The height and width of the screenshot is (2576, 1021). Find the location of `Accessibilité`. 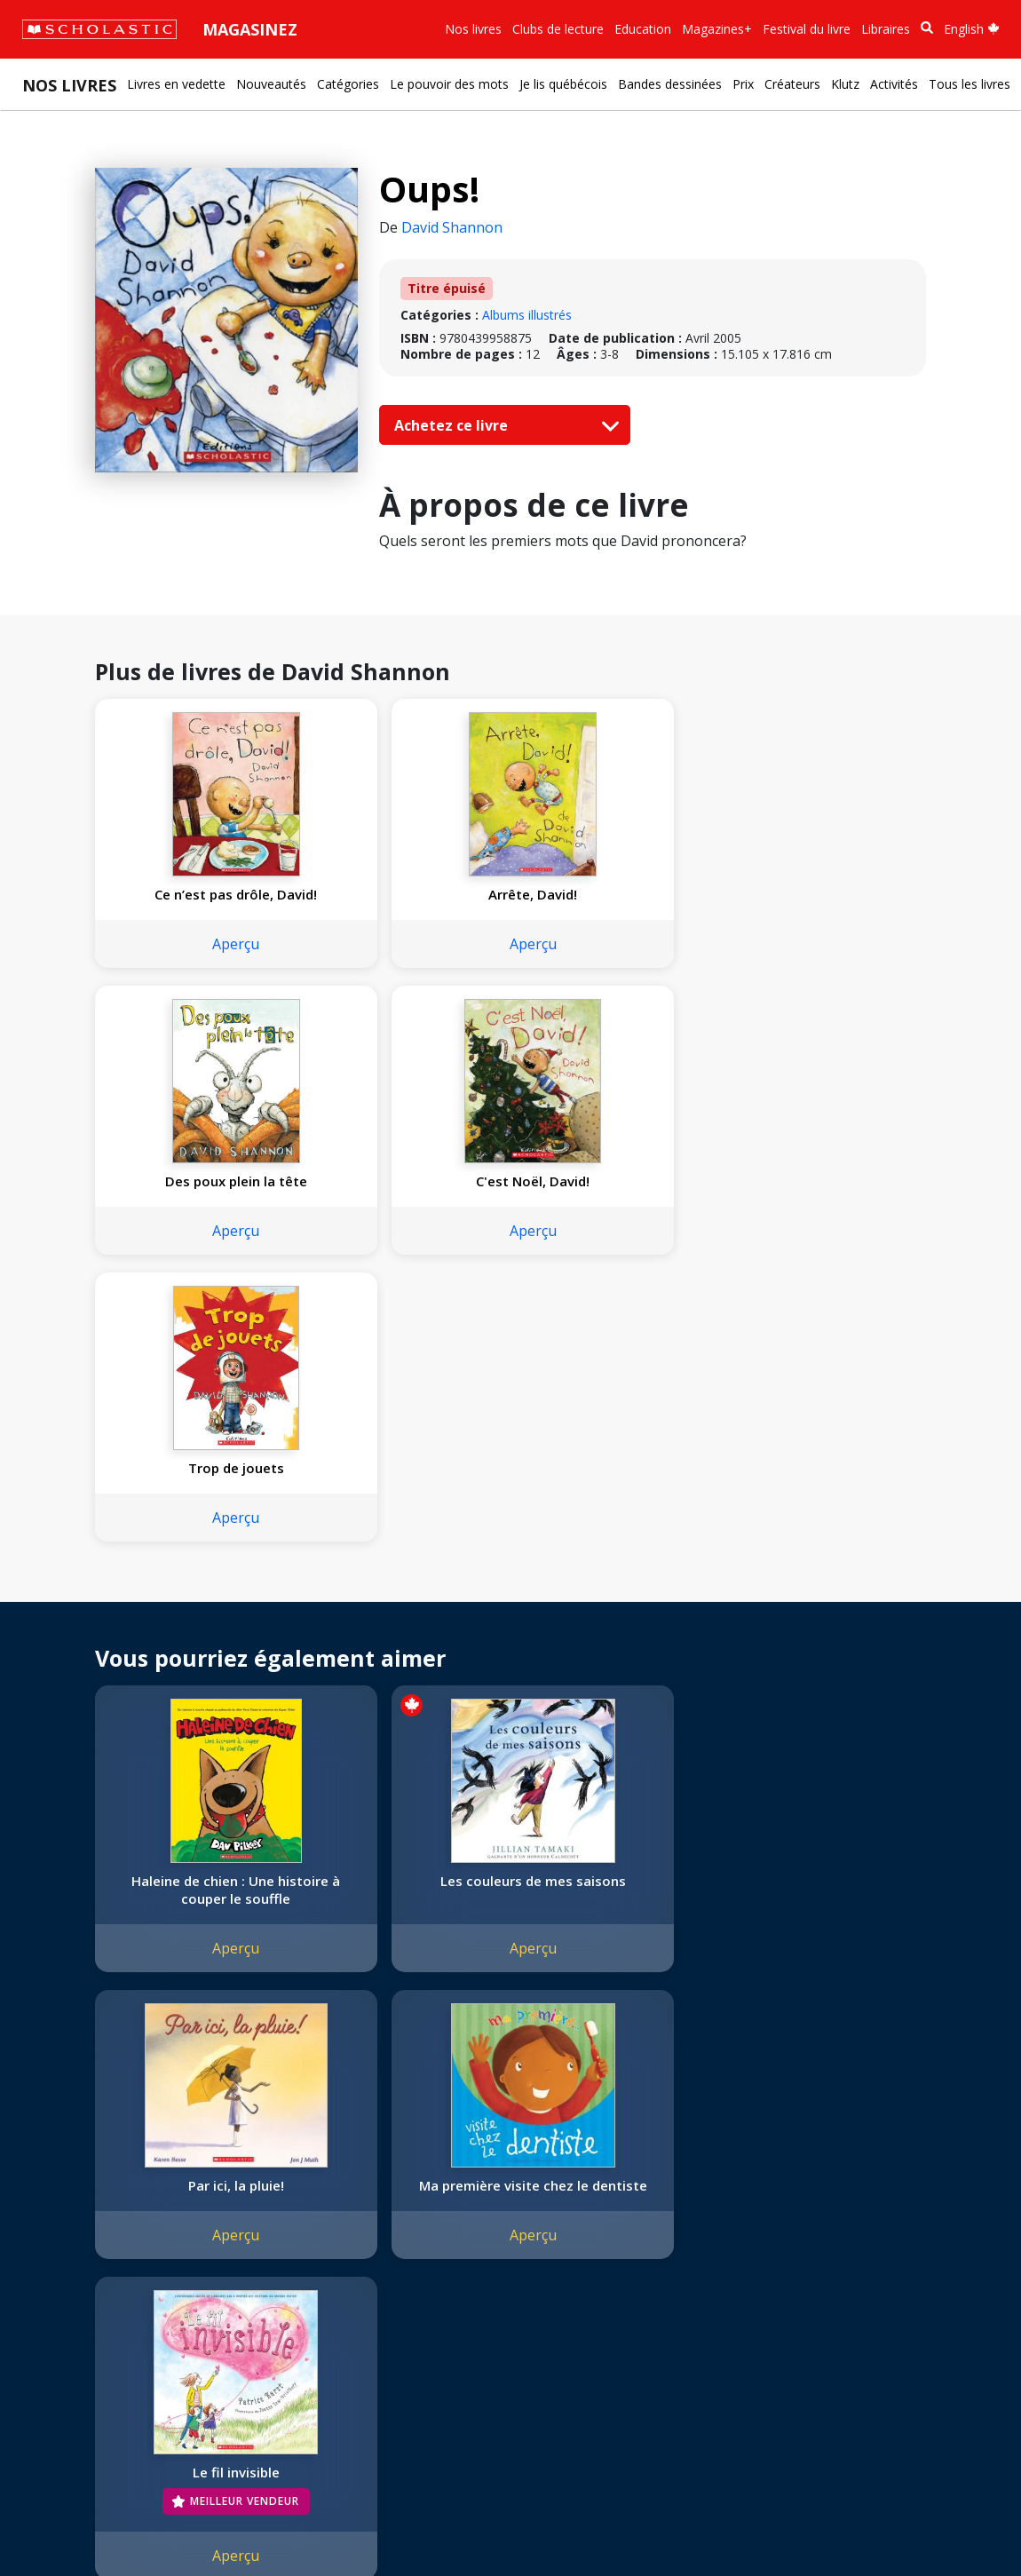

Accessibilité is located at coordinates (66, 2287).